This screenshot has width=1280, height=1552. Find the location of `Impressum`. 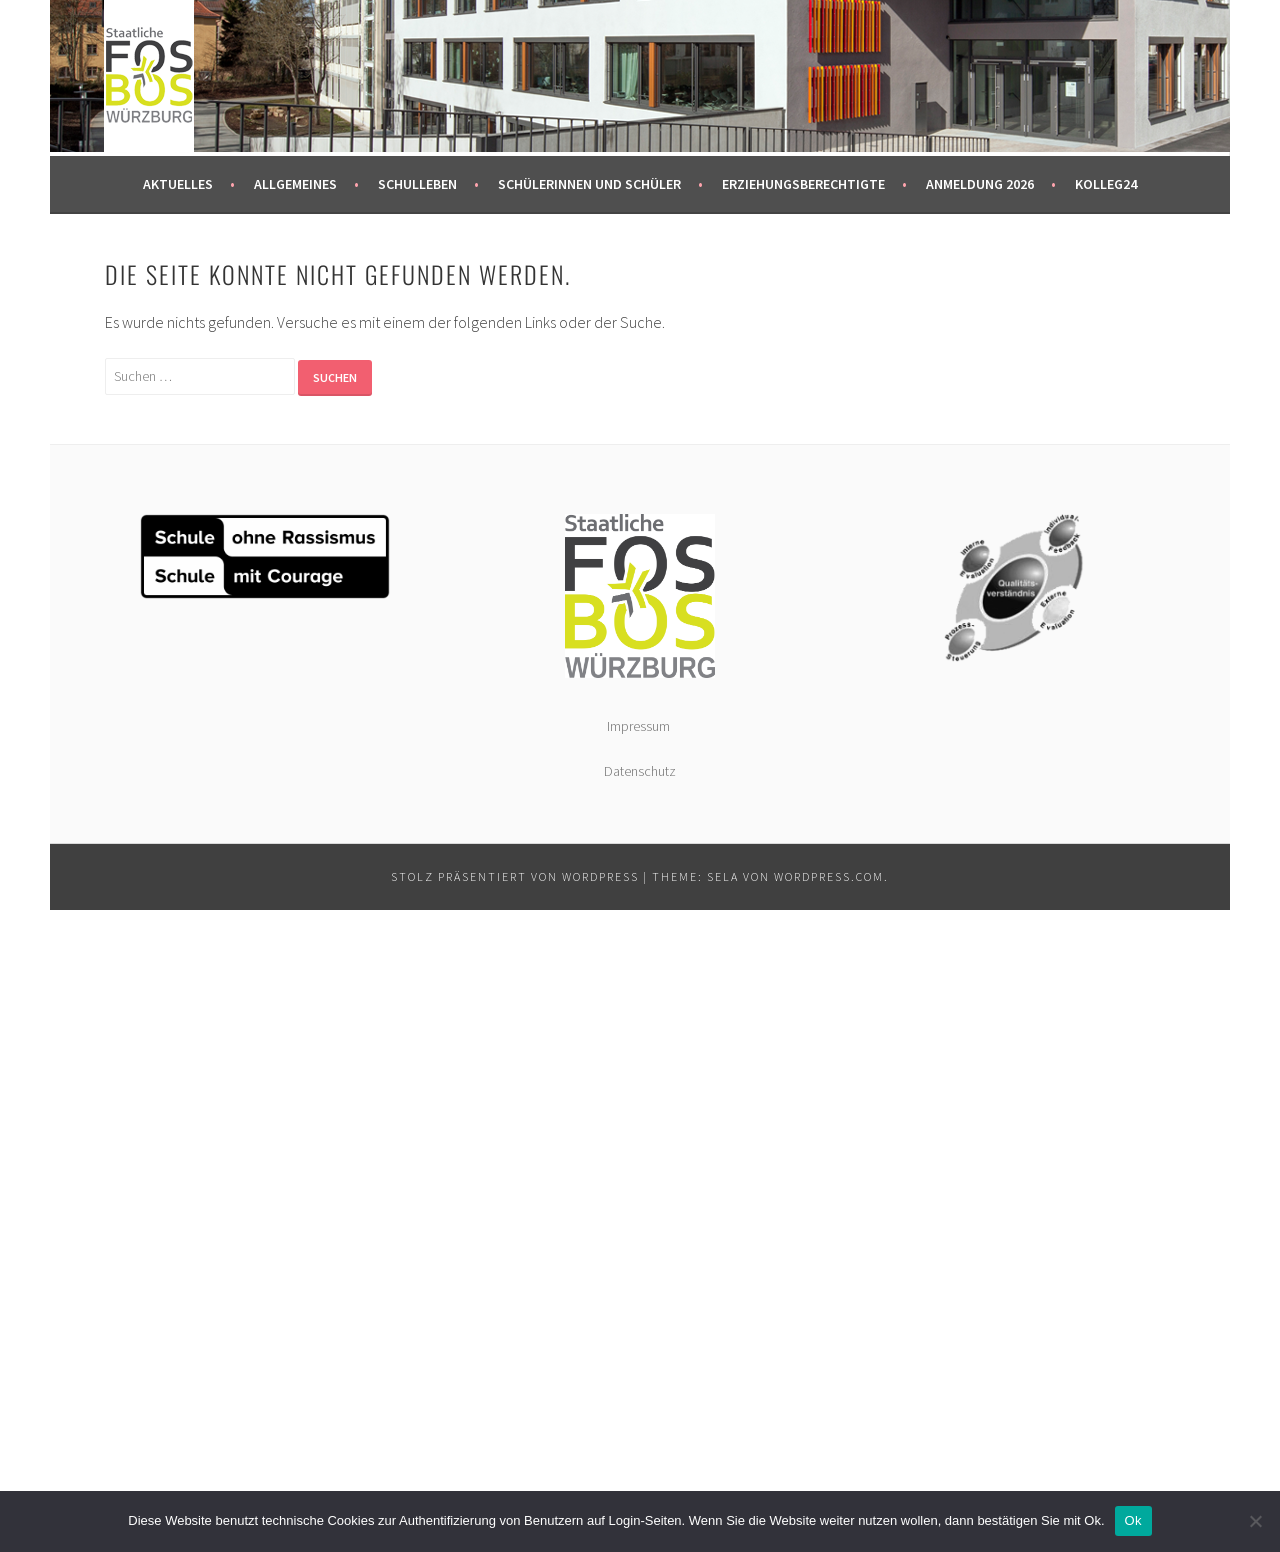

Impressum is located at coordinates (640, 726).